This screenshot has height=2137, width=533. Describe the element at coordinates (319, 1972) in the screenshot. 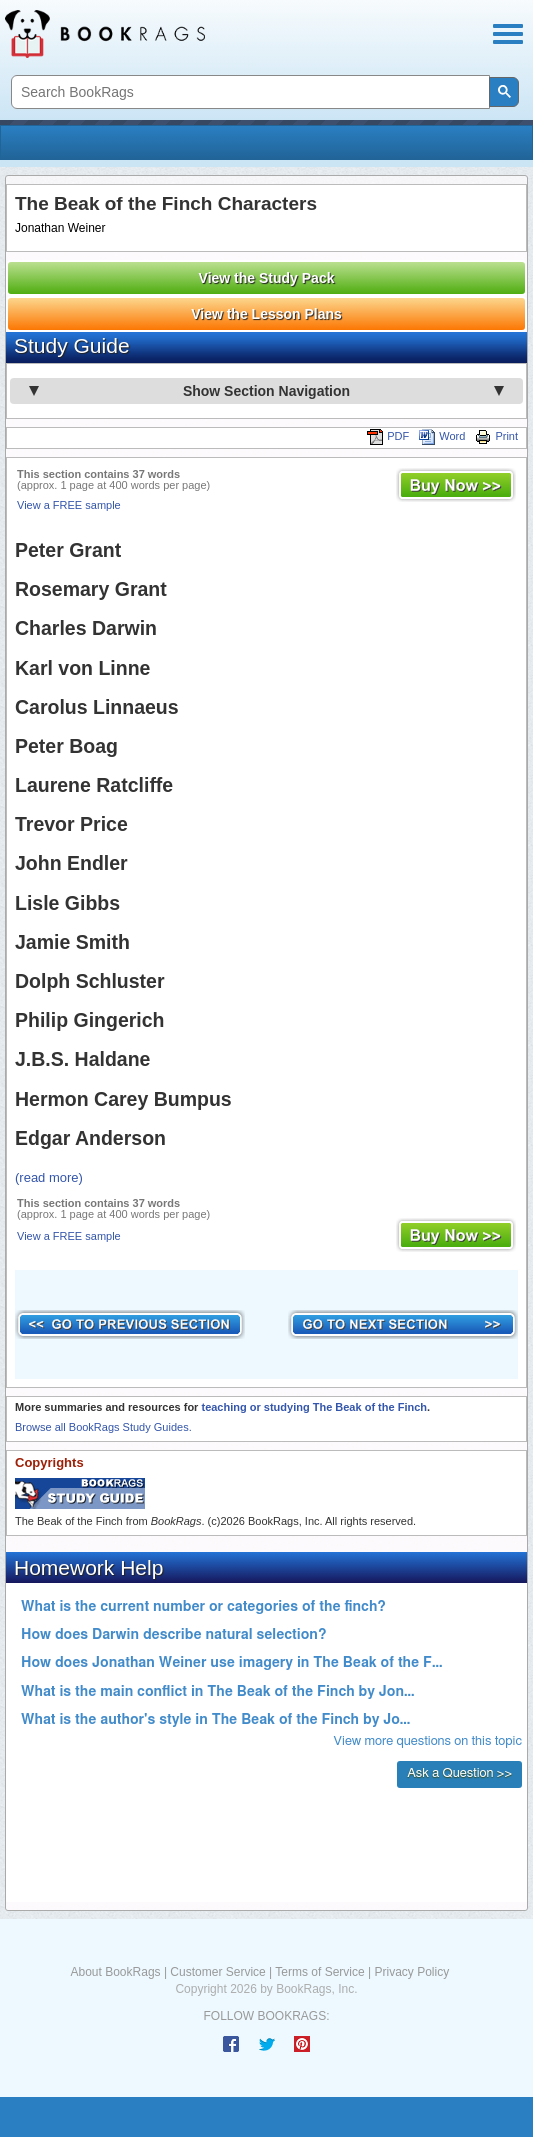

I see `Terms of Service` at that location.